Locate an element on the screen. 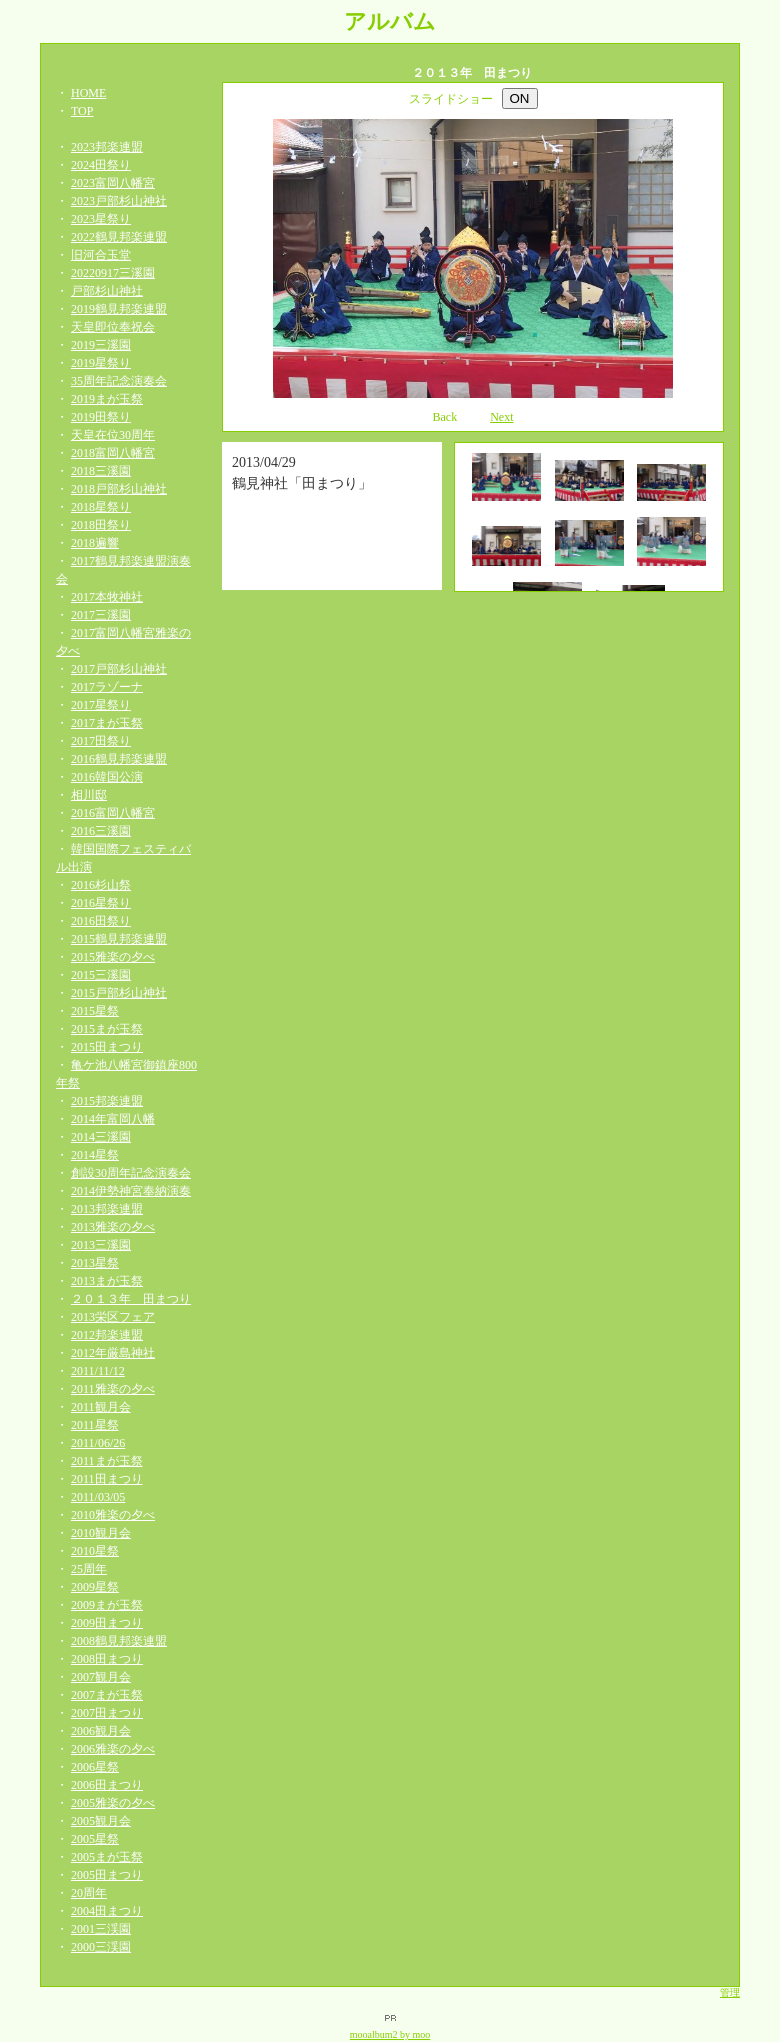 This screenshot has height=2042, width=780. 2015田まつり is located at coordinates (107, 1047).